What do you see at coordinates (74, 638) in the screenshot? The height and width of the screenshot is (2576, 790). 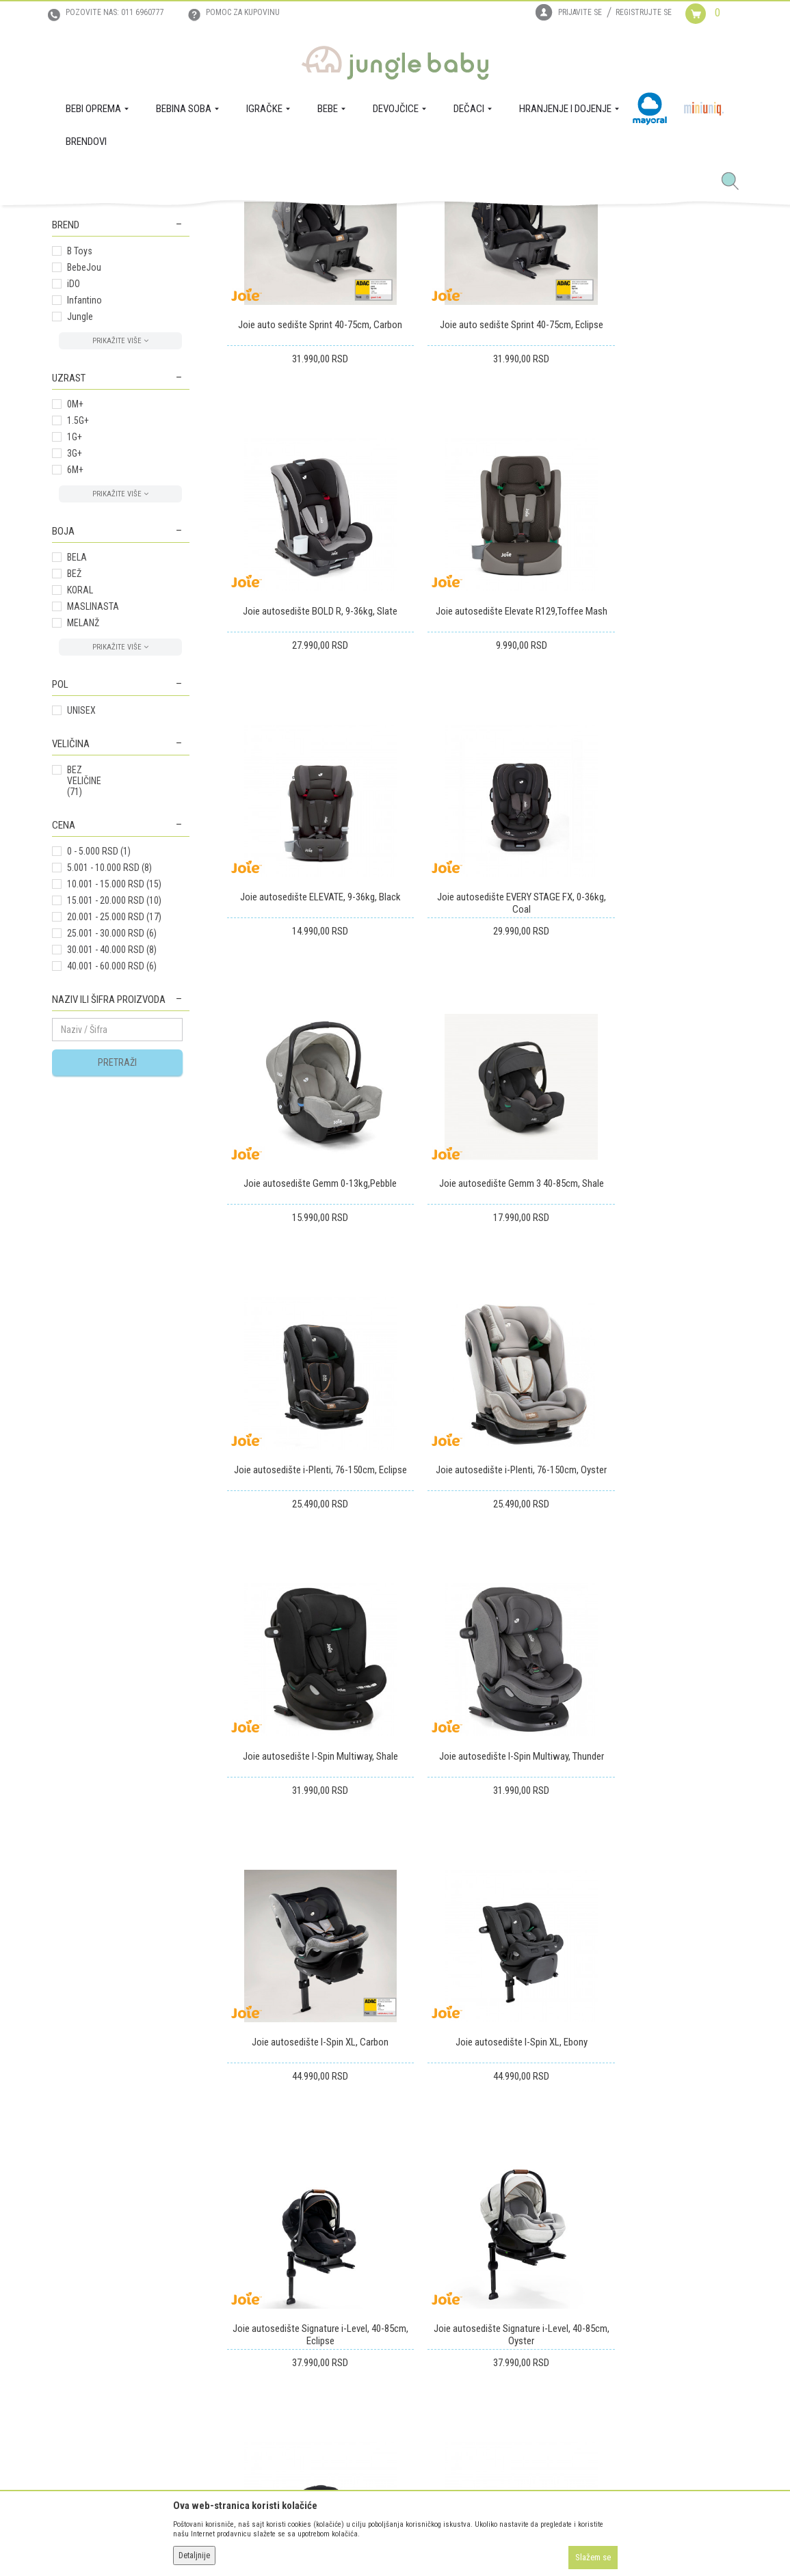 I see `1G+` at bounding box center [74, 638].